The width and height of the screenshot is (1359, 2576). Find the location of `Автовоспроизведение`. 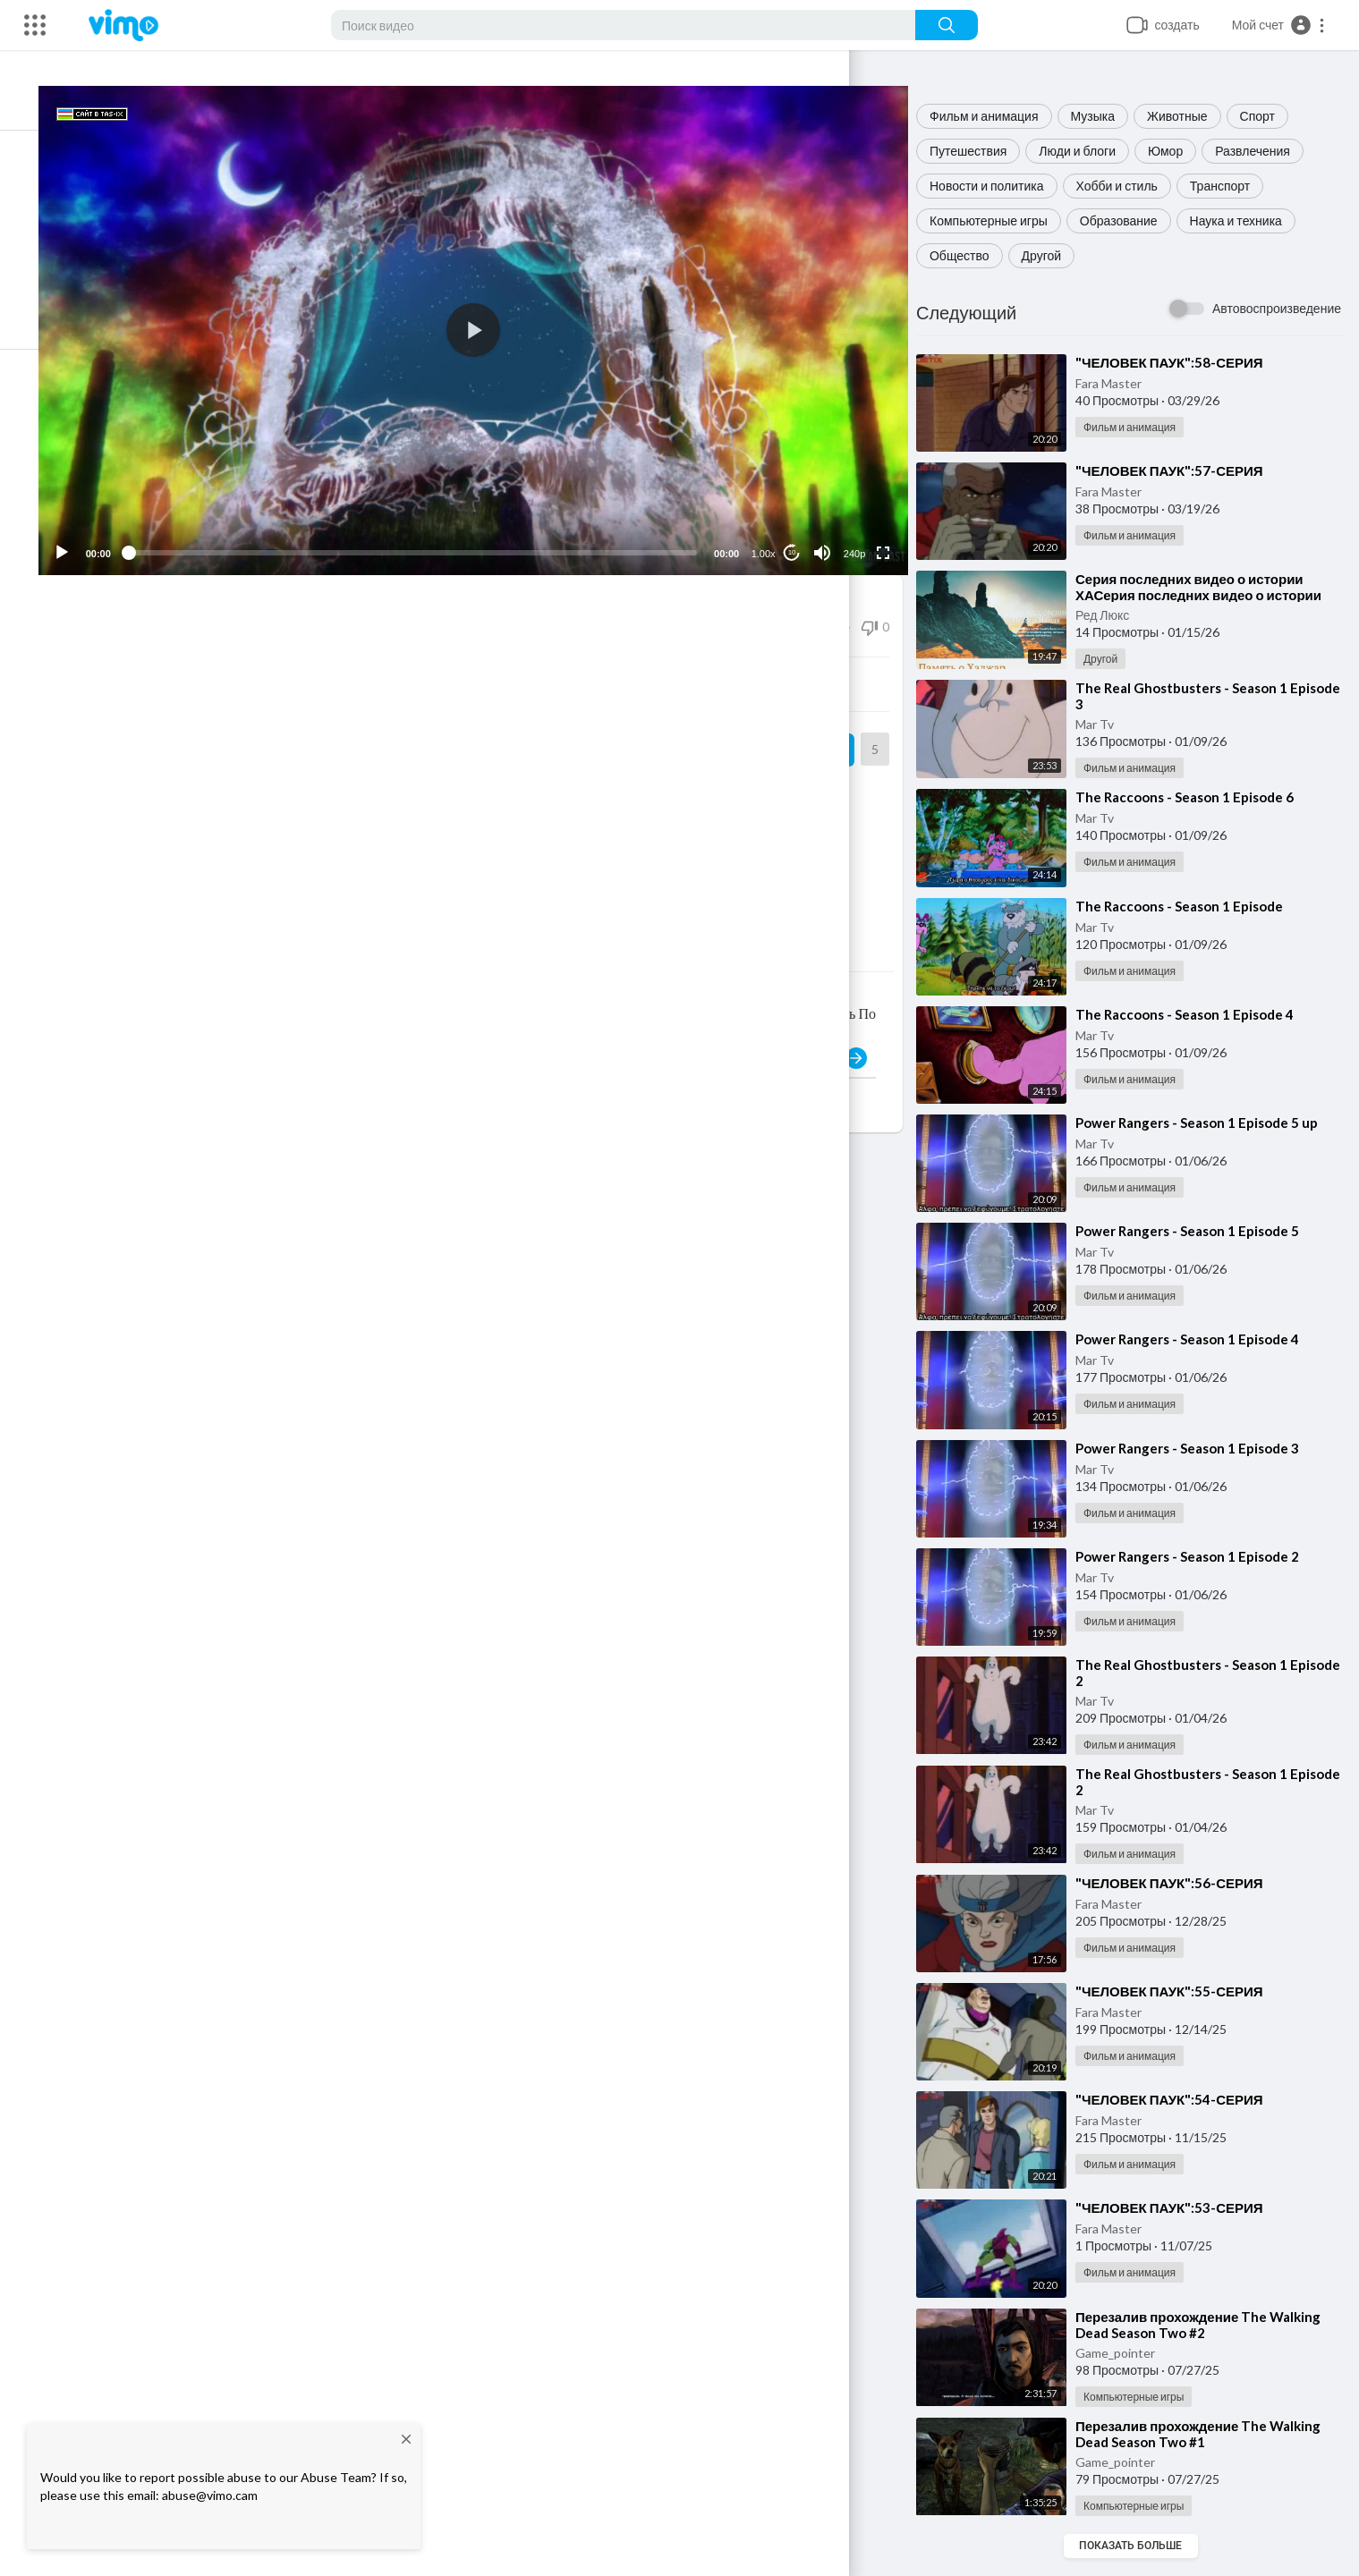

Автовоспроизведение is located at coordinates (1276, 308).